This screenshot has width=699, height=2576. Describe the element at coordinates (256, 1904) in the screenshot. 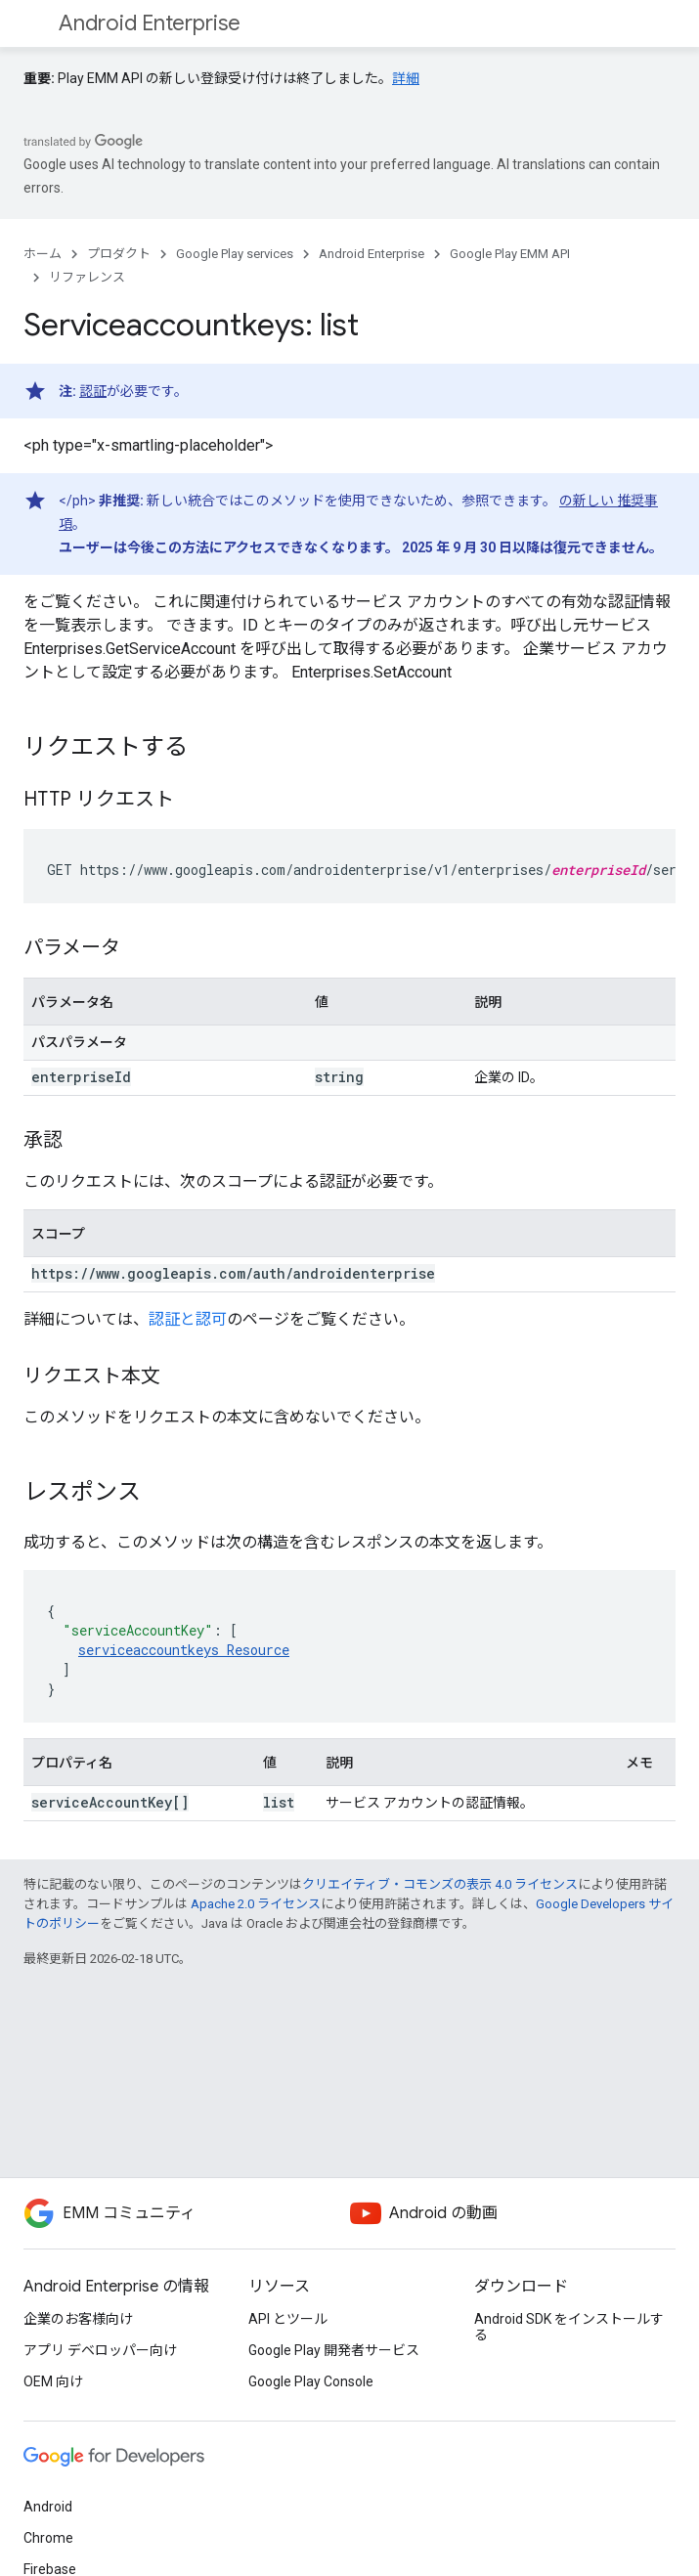

I see `Apache 2.0 ライセンス` at that location.